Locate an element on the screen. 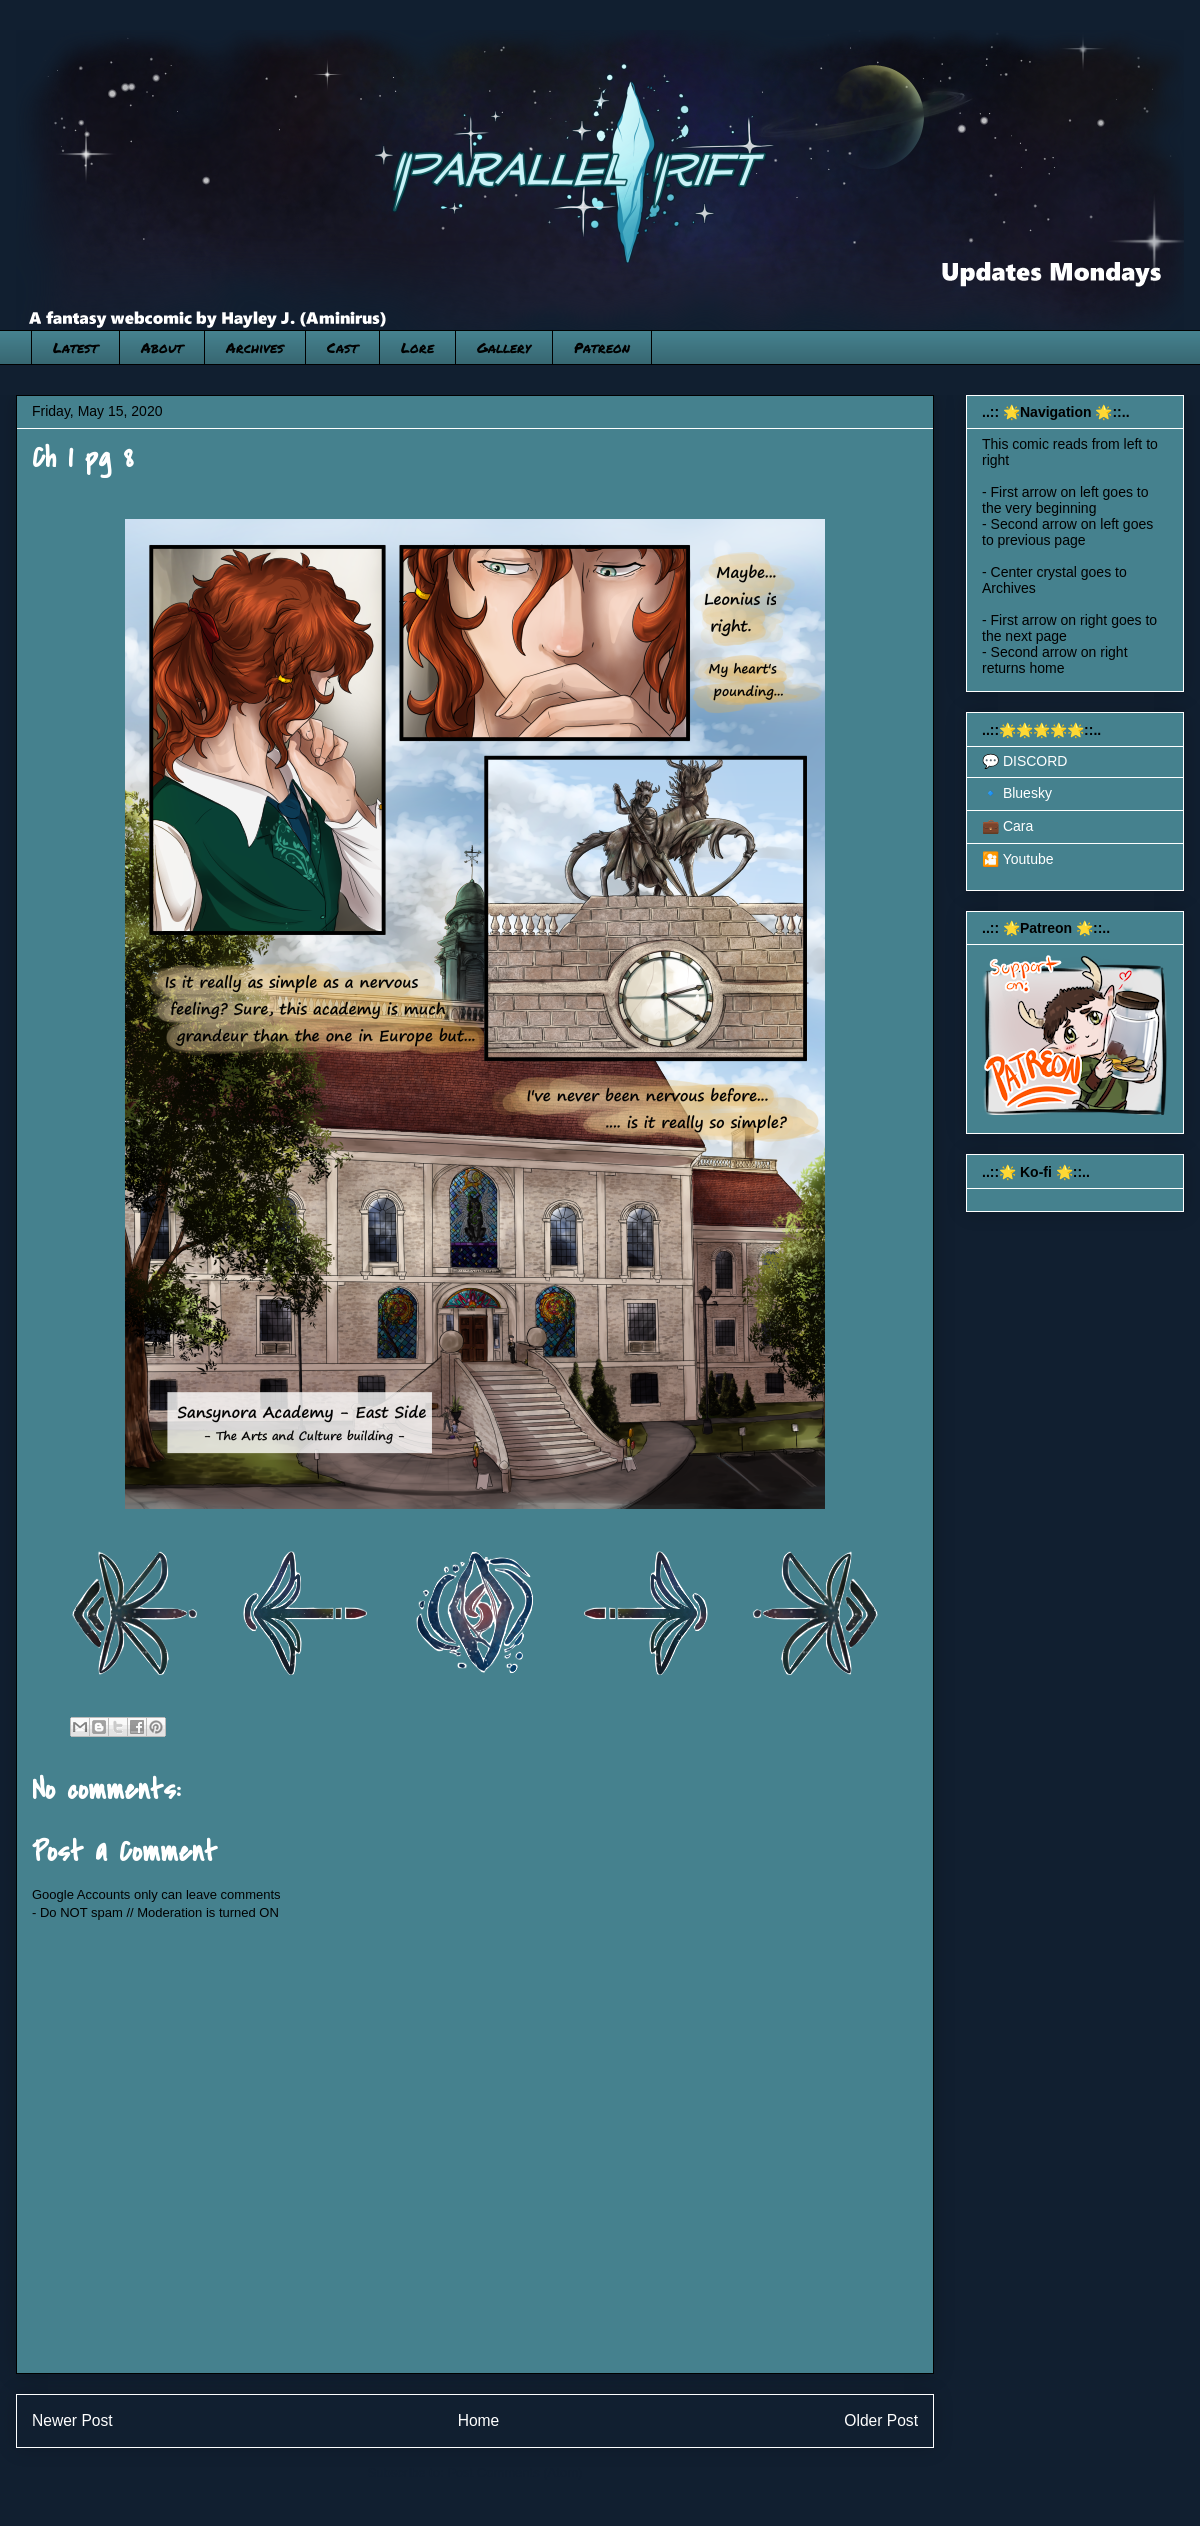 The width and height of the screenshot is (1200, 2526). Cast is located at coordinates (342, 347).